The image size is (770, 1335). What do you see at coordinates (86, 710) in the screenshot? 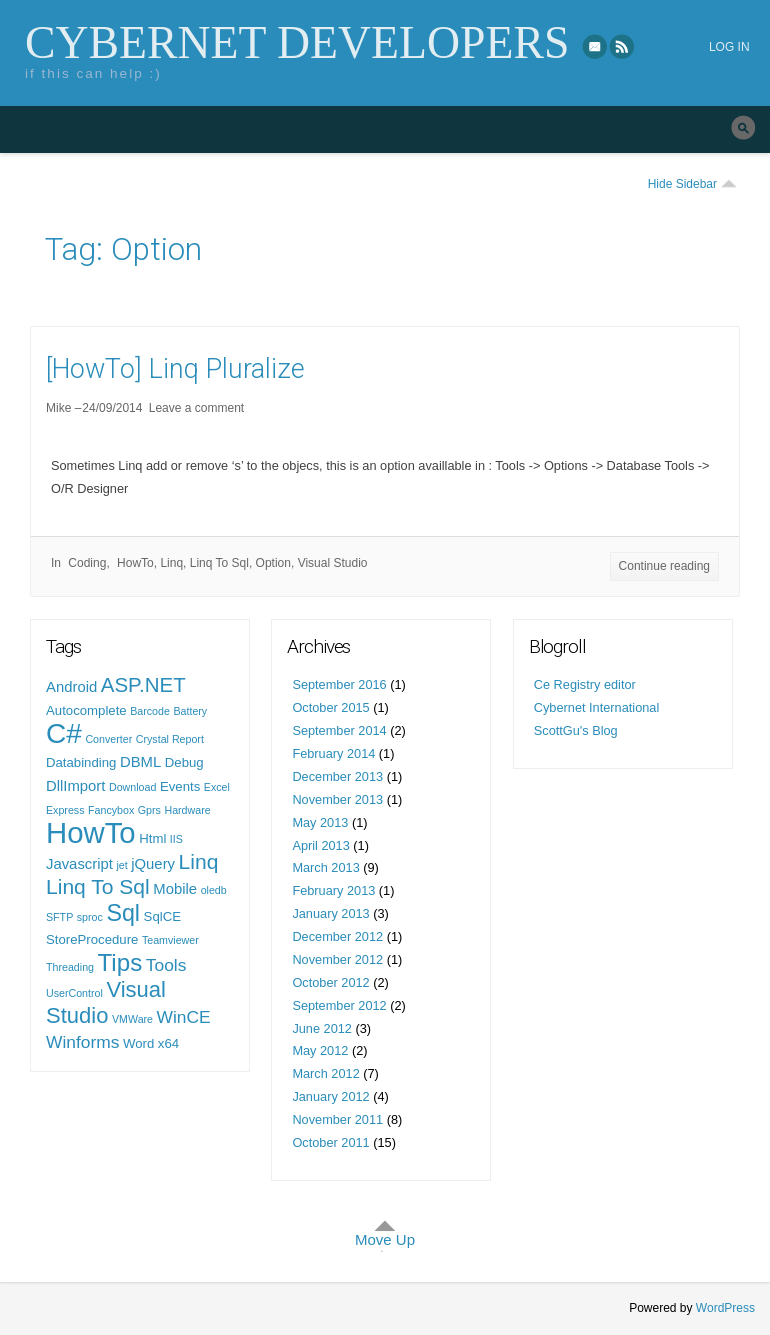
I see `Autocomplete` at bounding box center [86, 710].